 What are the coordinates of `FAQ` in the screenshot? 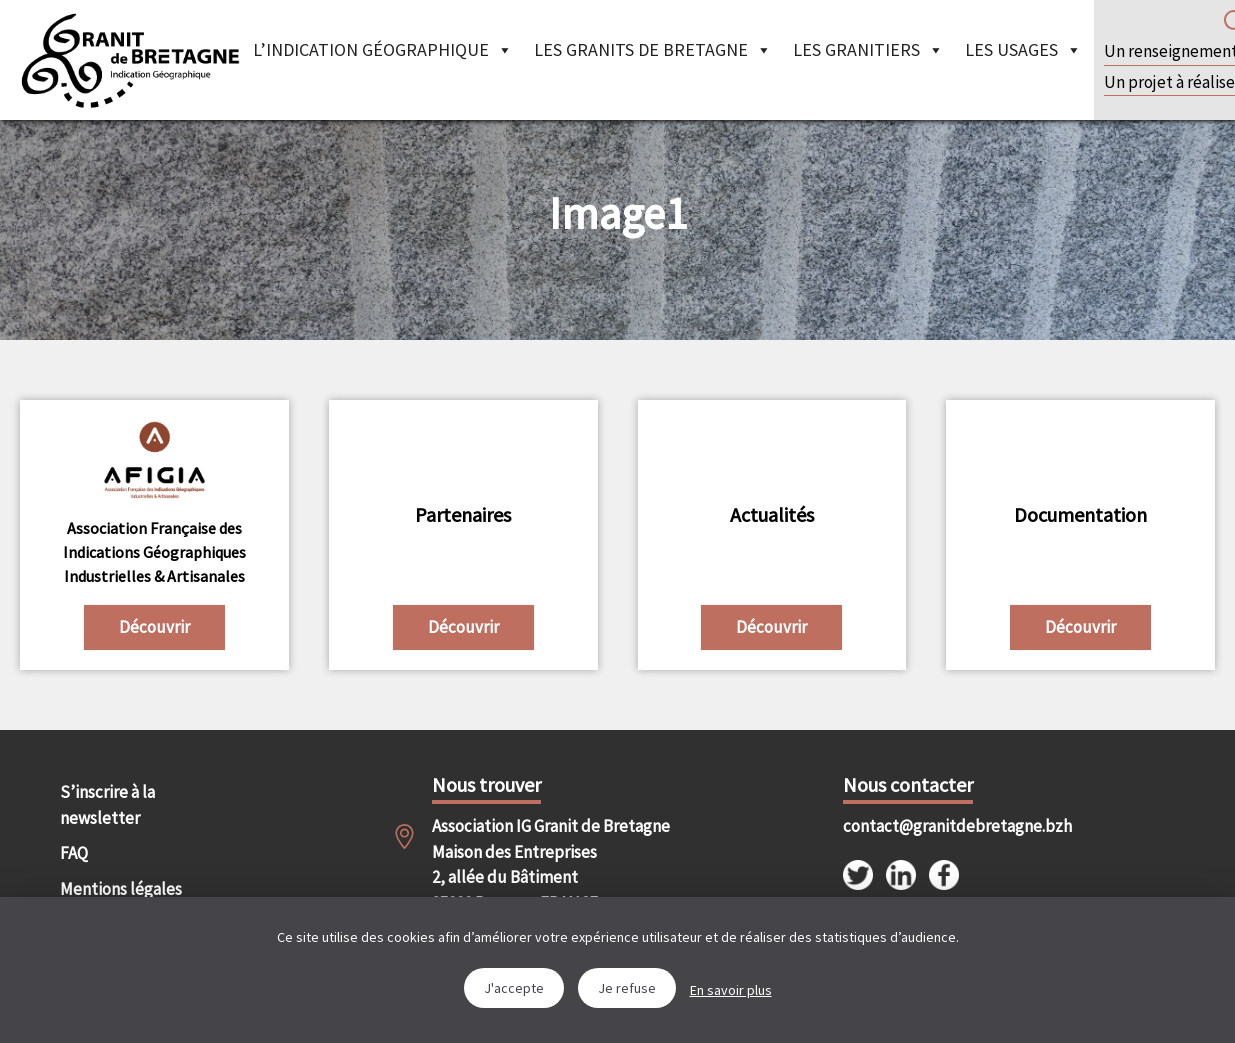 It's located at (74, 853).